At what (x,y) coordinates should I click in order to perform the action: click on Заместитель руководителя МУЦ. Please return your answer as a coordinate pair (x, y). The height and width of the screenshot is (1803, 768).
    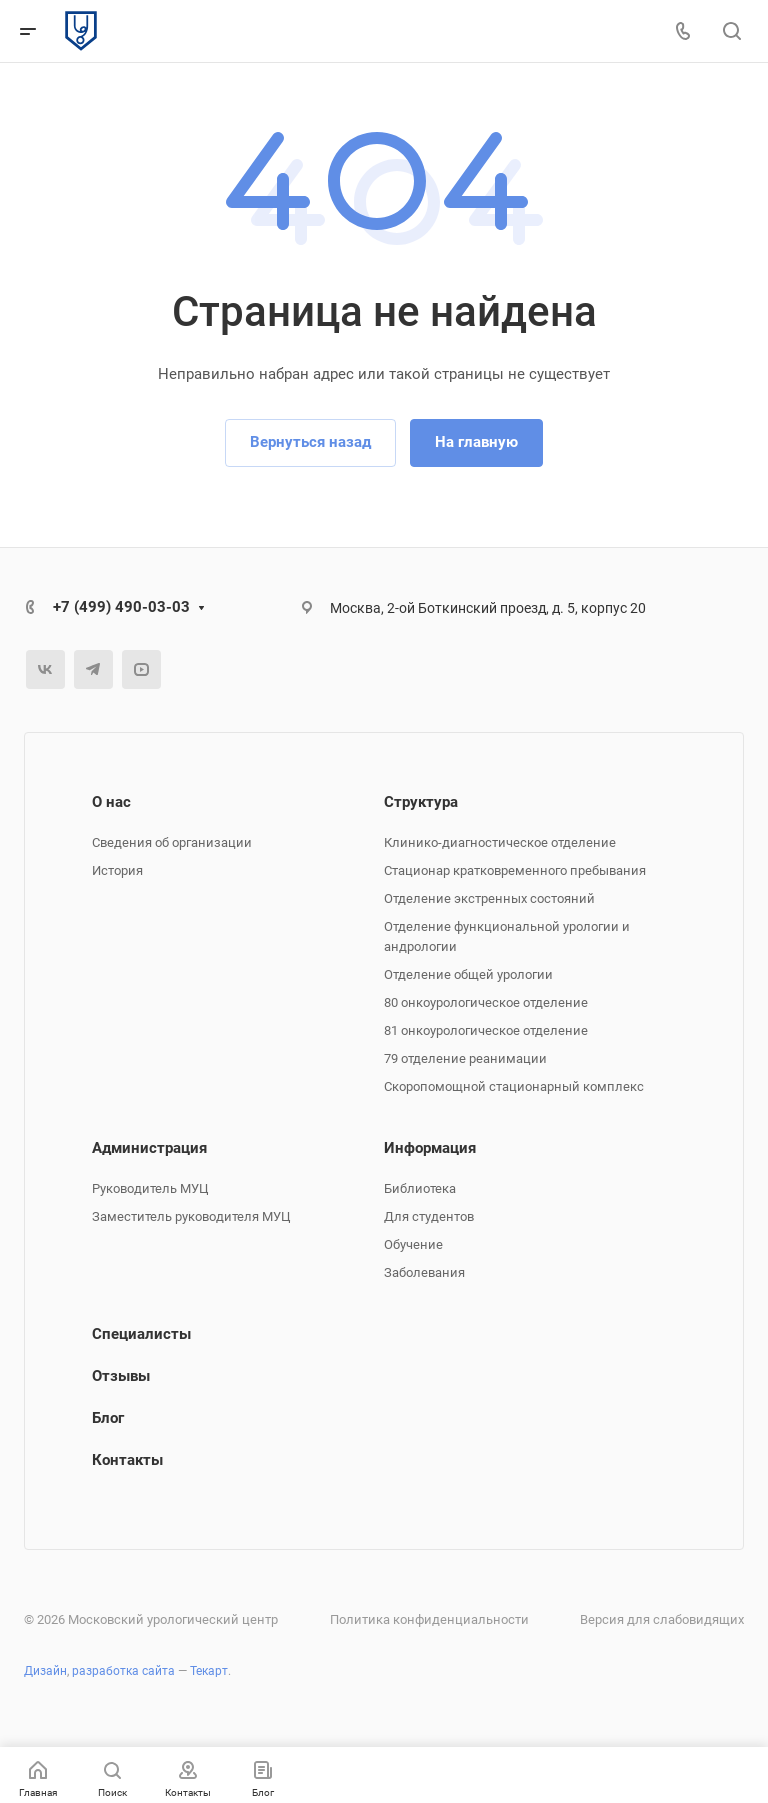
    Looking at the image, I should click on (191, 1216).